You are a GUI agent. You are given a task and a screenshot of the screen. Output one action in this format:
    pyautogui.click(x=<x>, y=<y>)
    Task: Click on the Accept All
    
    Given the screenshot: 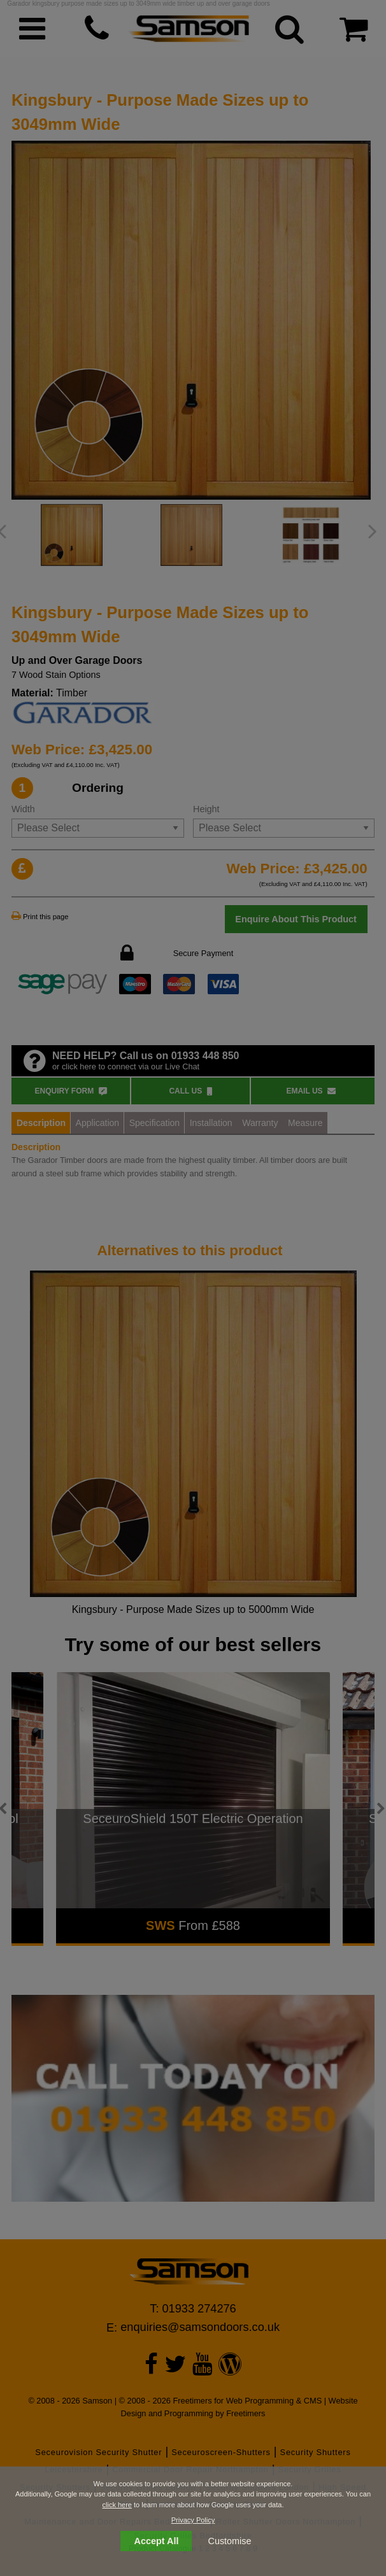 What is the action you would take?
    pyautogui.click(x=156, y=2541)
    